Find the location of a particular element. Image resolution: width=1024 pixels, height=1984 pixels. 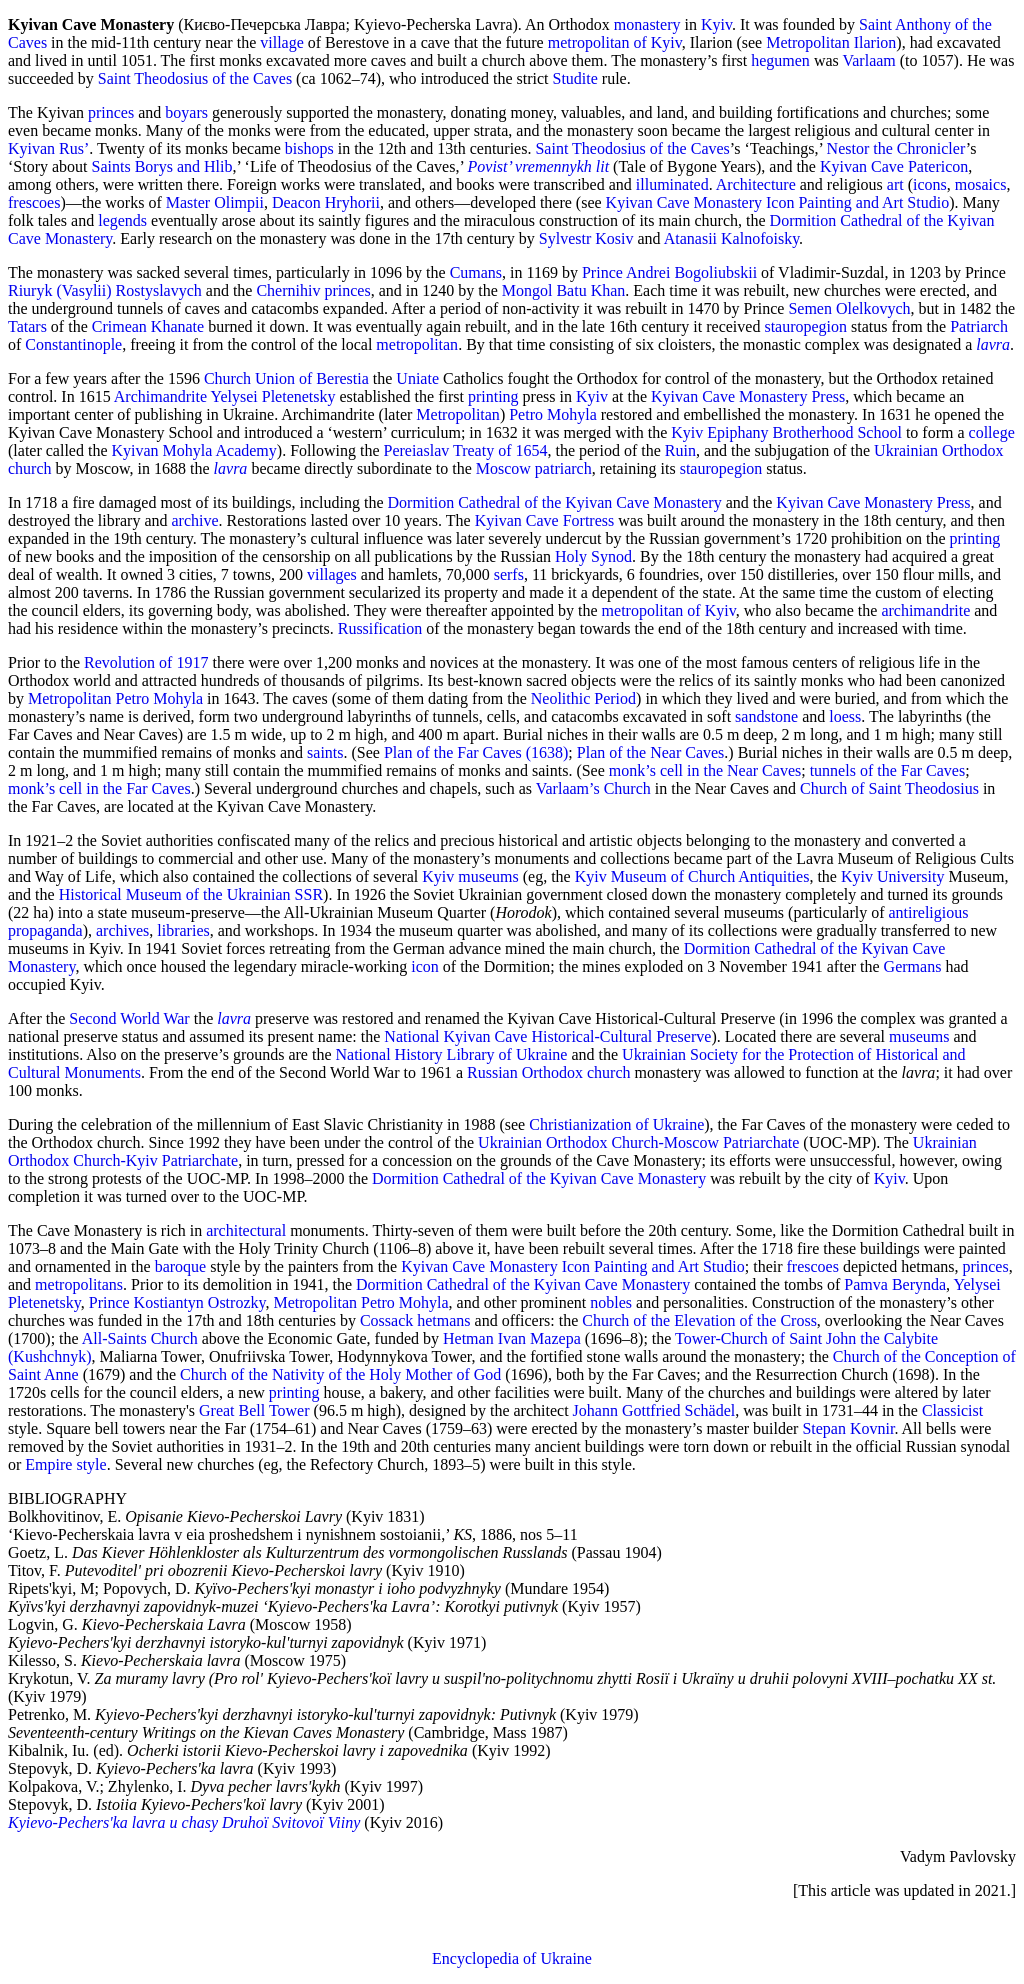

Crimean Khanate is located at coordinates (148, 326).